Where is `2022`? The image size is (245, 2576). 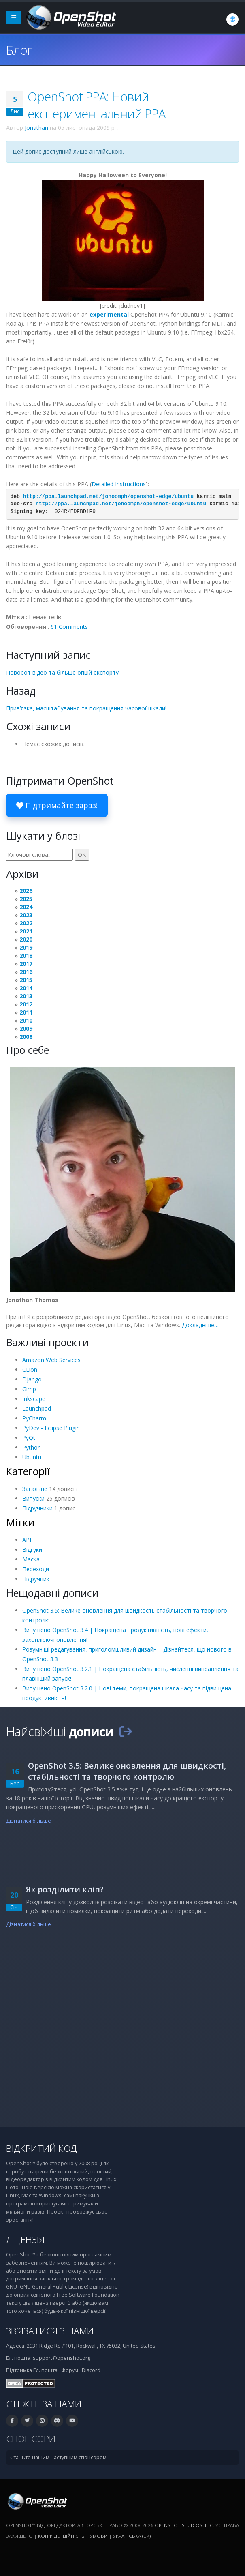
2022 is located at coordinates (25, 923).